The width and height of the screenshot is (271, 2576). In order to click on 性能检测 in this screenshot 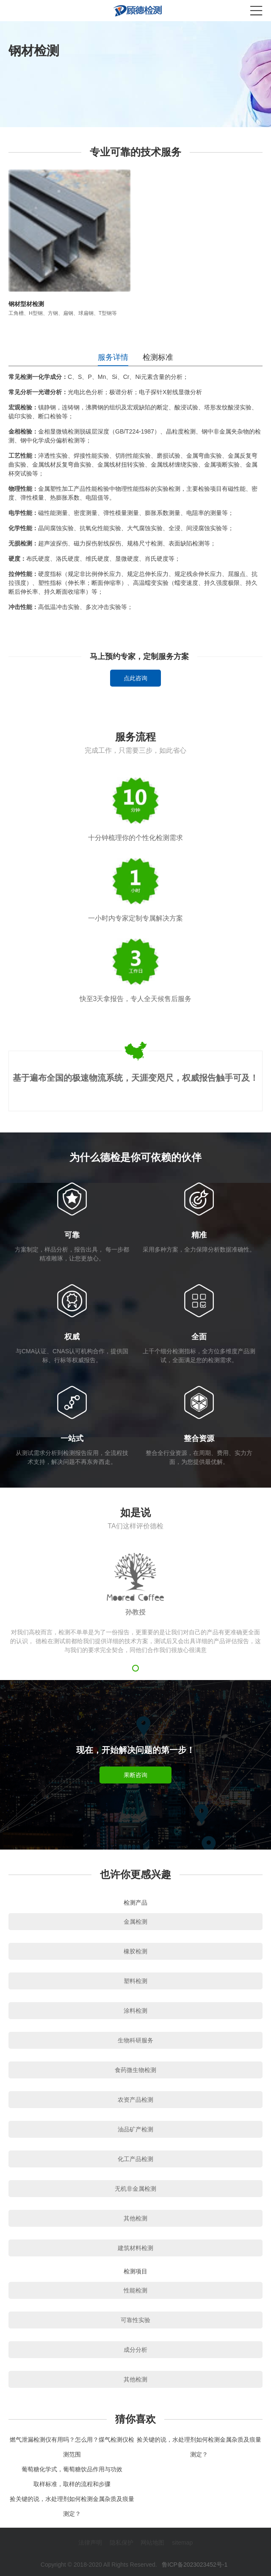, I will do `click(135, 2290)`.